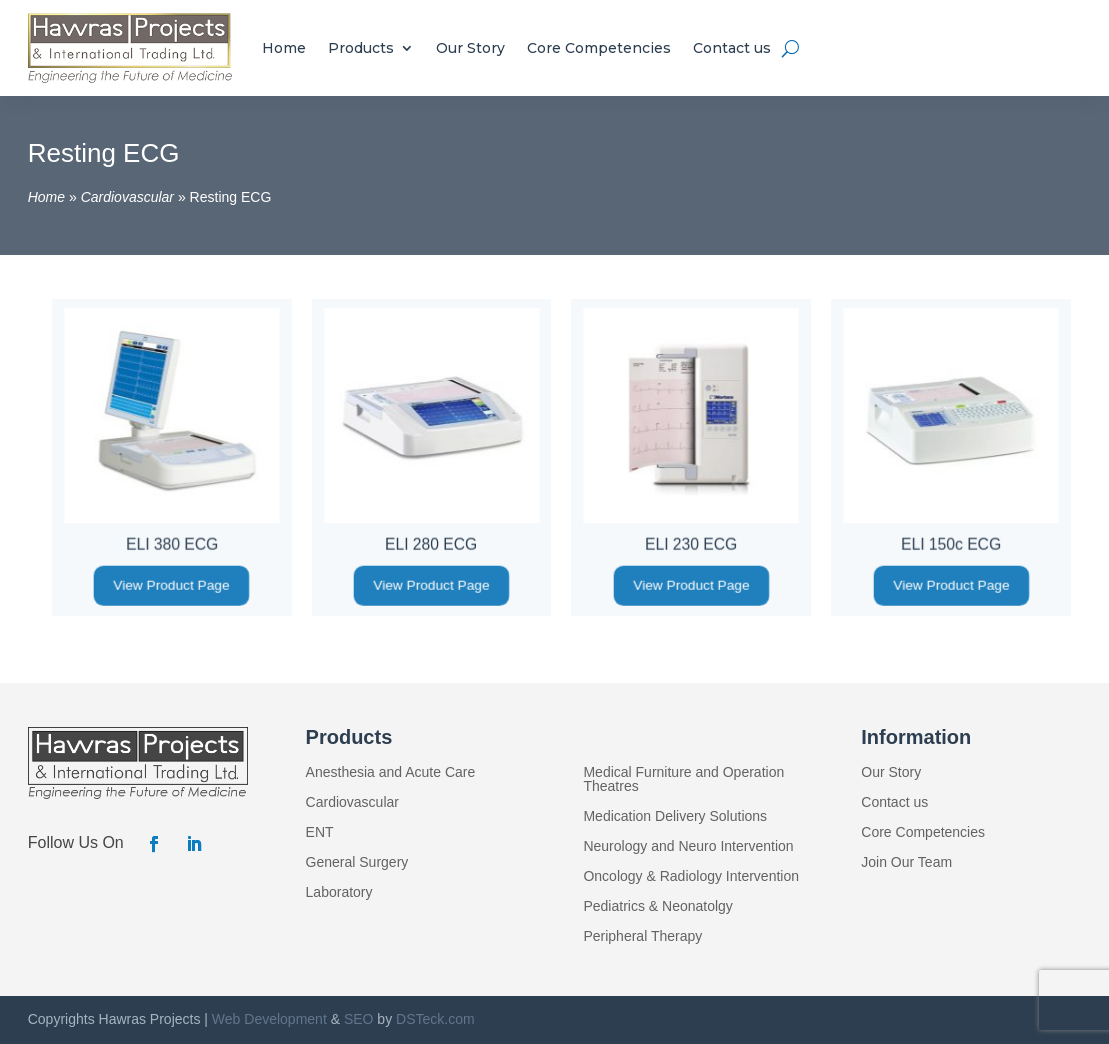 The height and width of the screenshot is (1044, 1109). What do you see at coordinates (172, 585) in the screenshot?
I see `View Product Page` at bounding box center [172, 585].